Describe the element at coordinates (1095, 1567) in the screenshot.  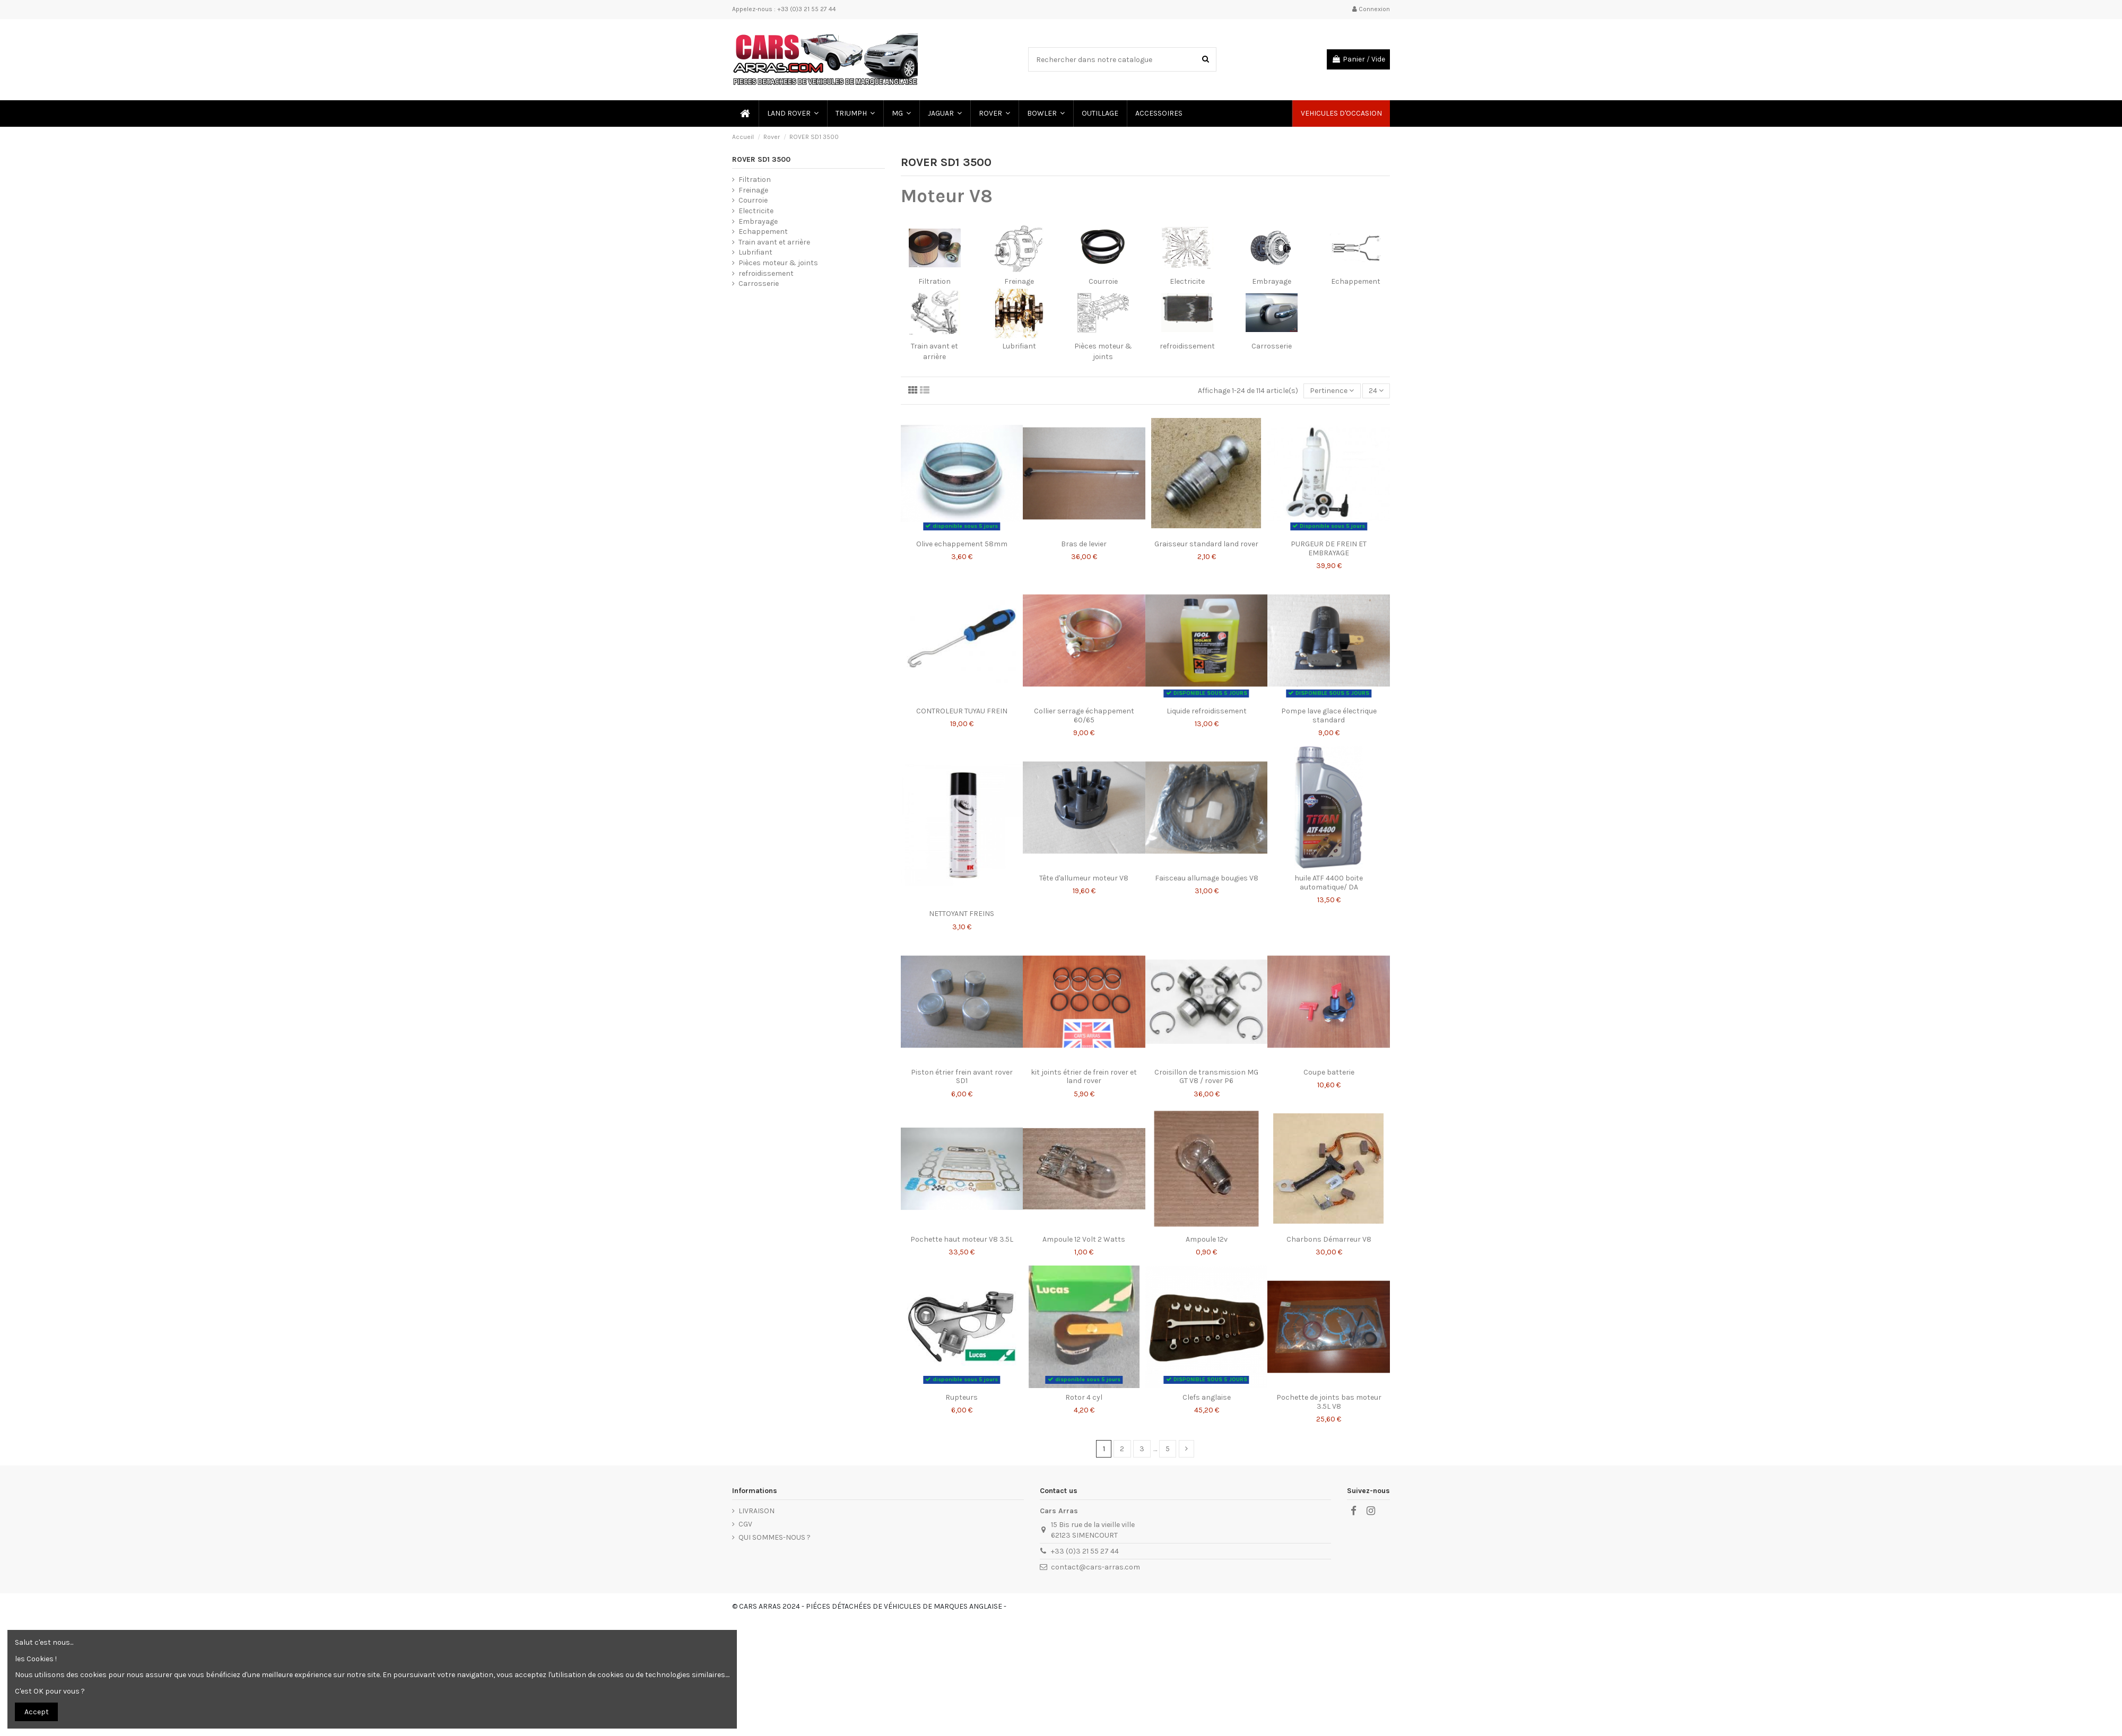
I see `contact@cars-arras.com` at that location.